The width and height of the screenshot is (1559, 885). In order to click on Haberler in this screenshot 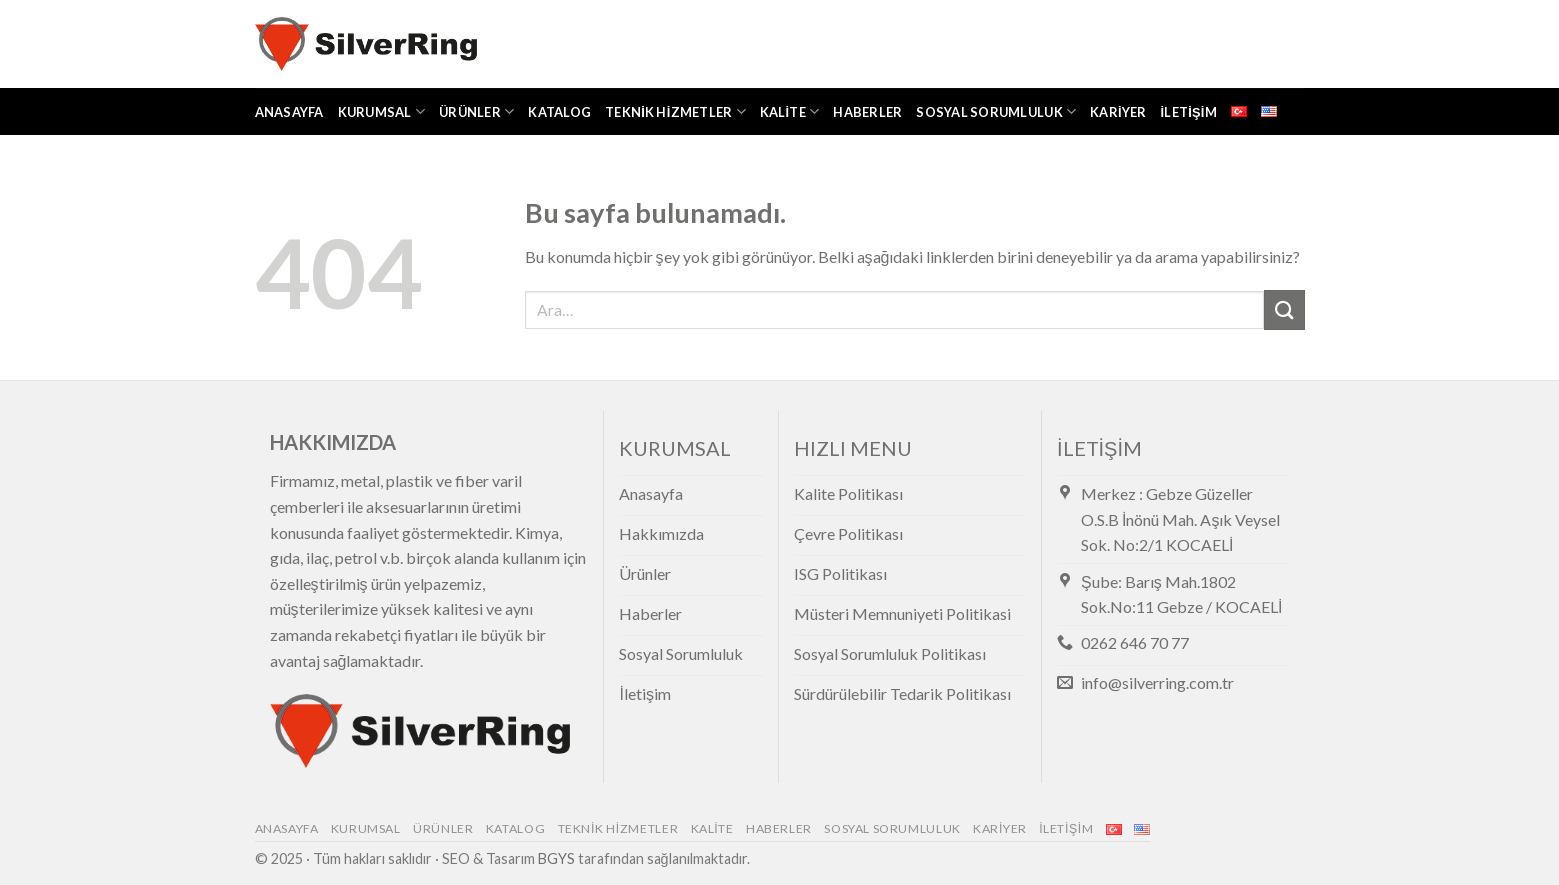, I will do `click(867, 112)`.